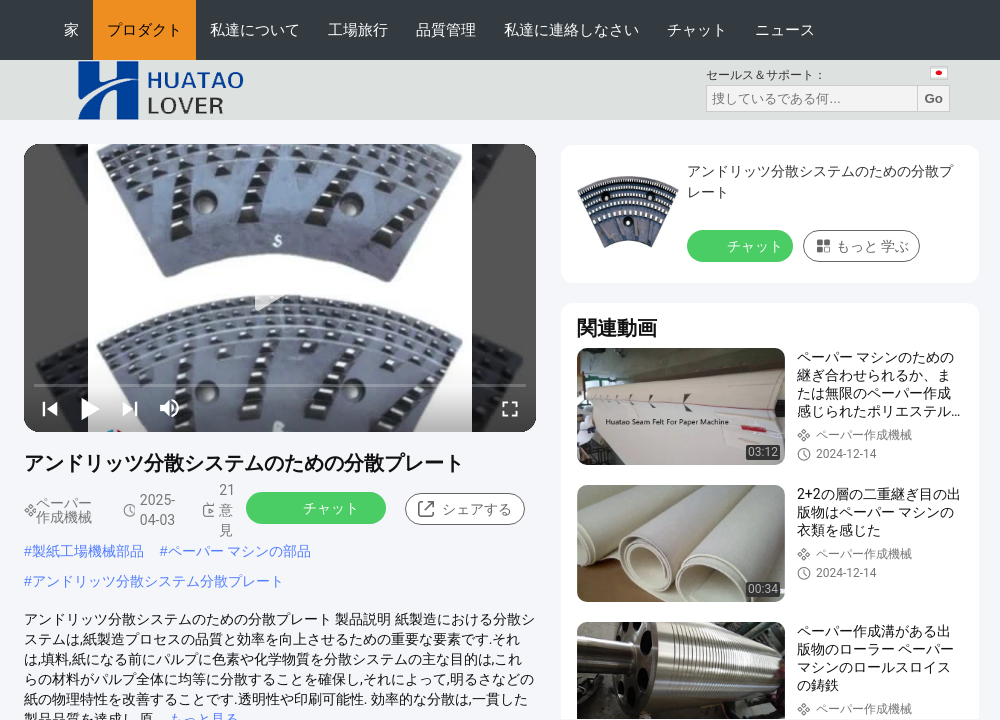 The width and height of the screenshot is (1000, 720). What do you see at coordinates (358, 29) in the screenshot?
I see `工場旅行` at bounding box center [358, 29].